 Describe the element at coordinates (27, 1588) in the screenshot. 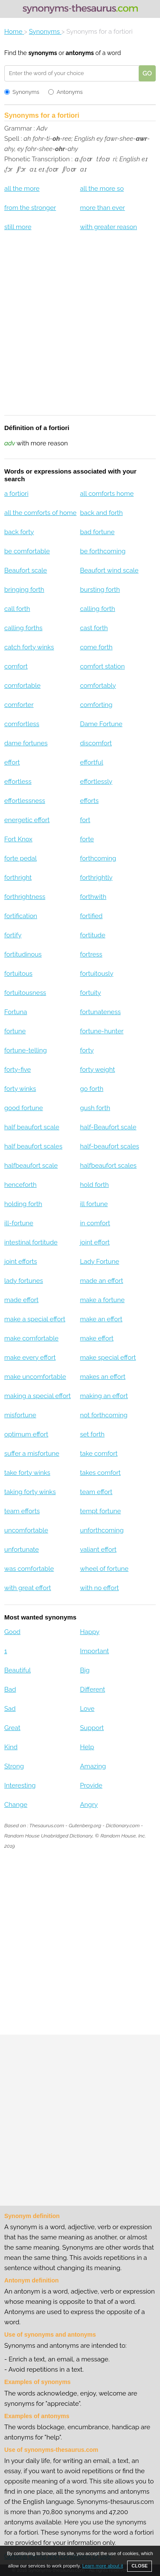

I see `with great effort` at that location.